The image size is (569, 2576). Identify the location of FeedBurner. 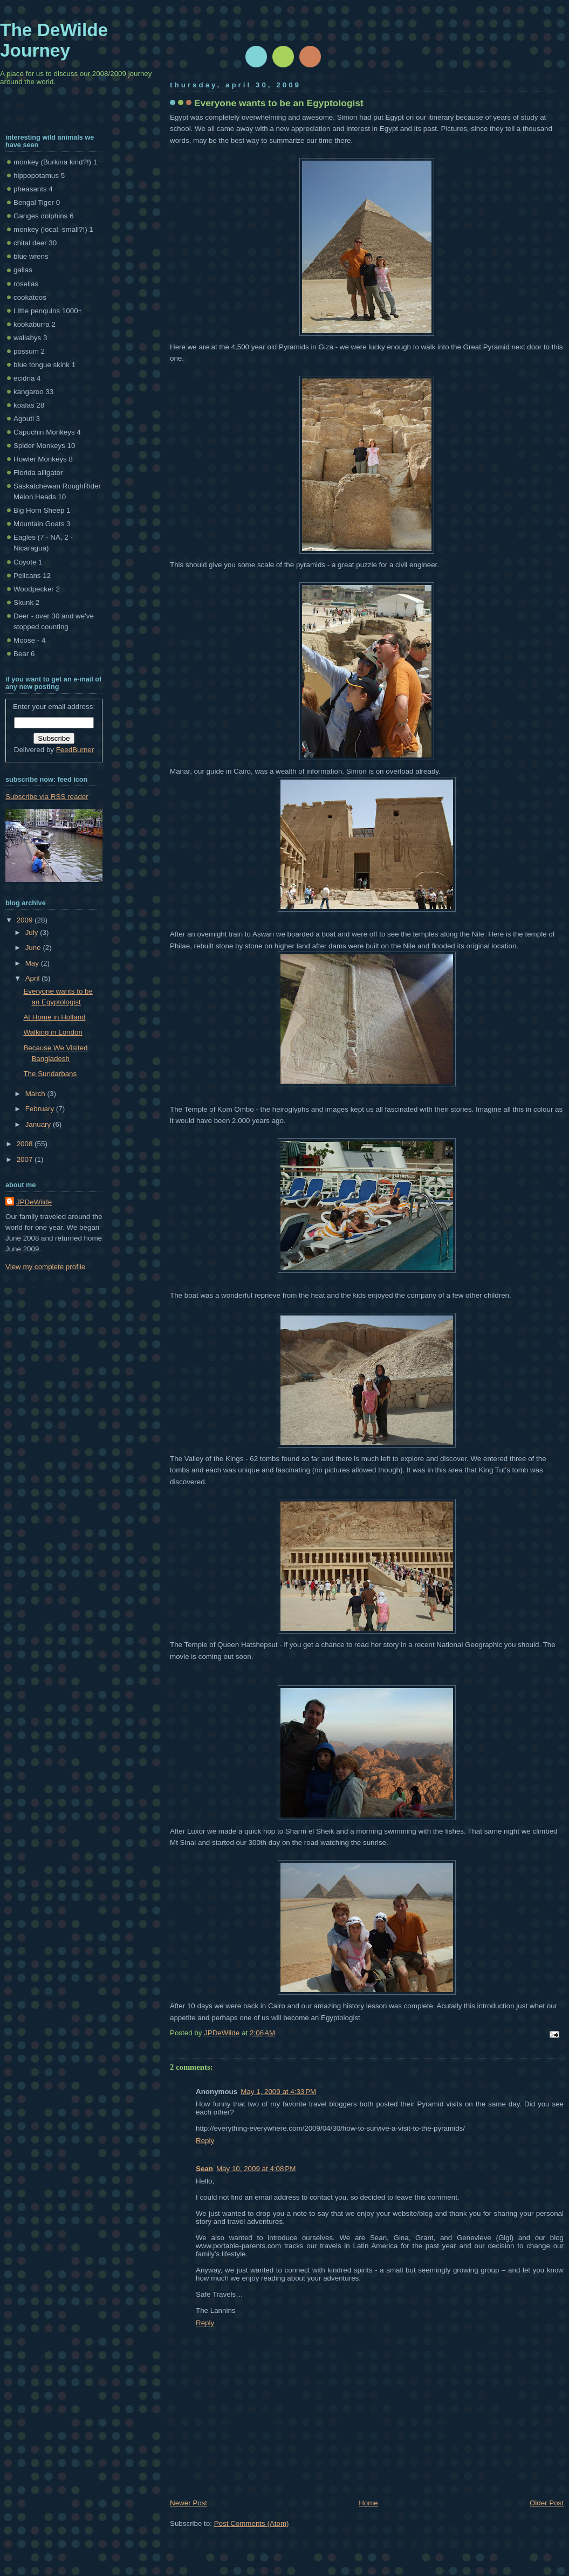
(75, 750).